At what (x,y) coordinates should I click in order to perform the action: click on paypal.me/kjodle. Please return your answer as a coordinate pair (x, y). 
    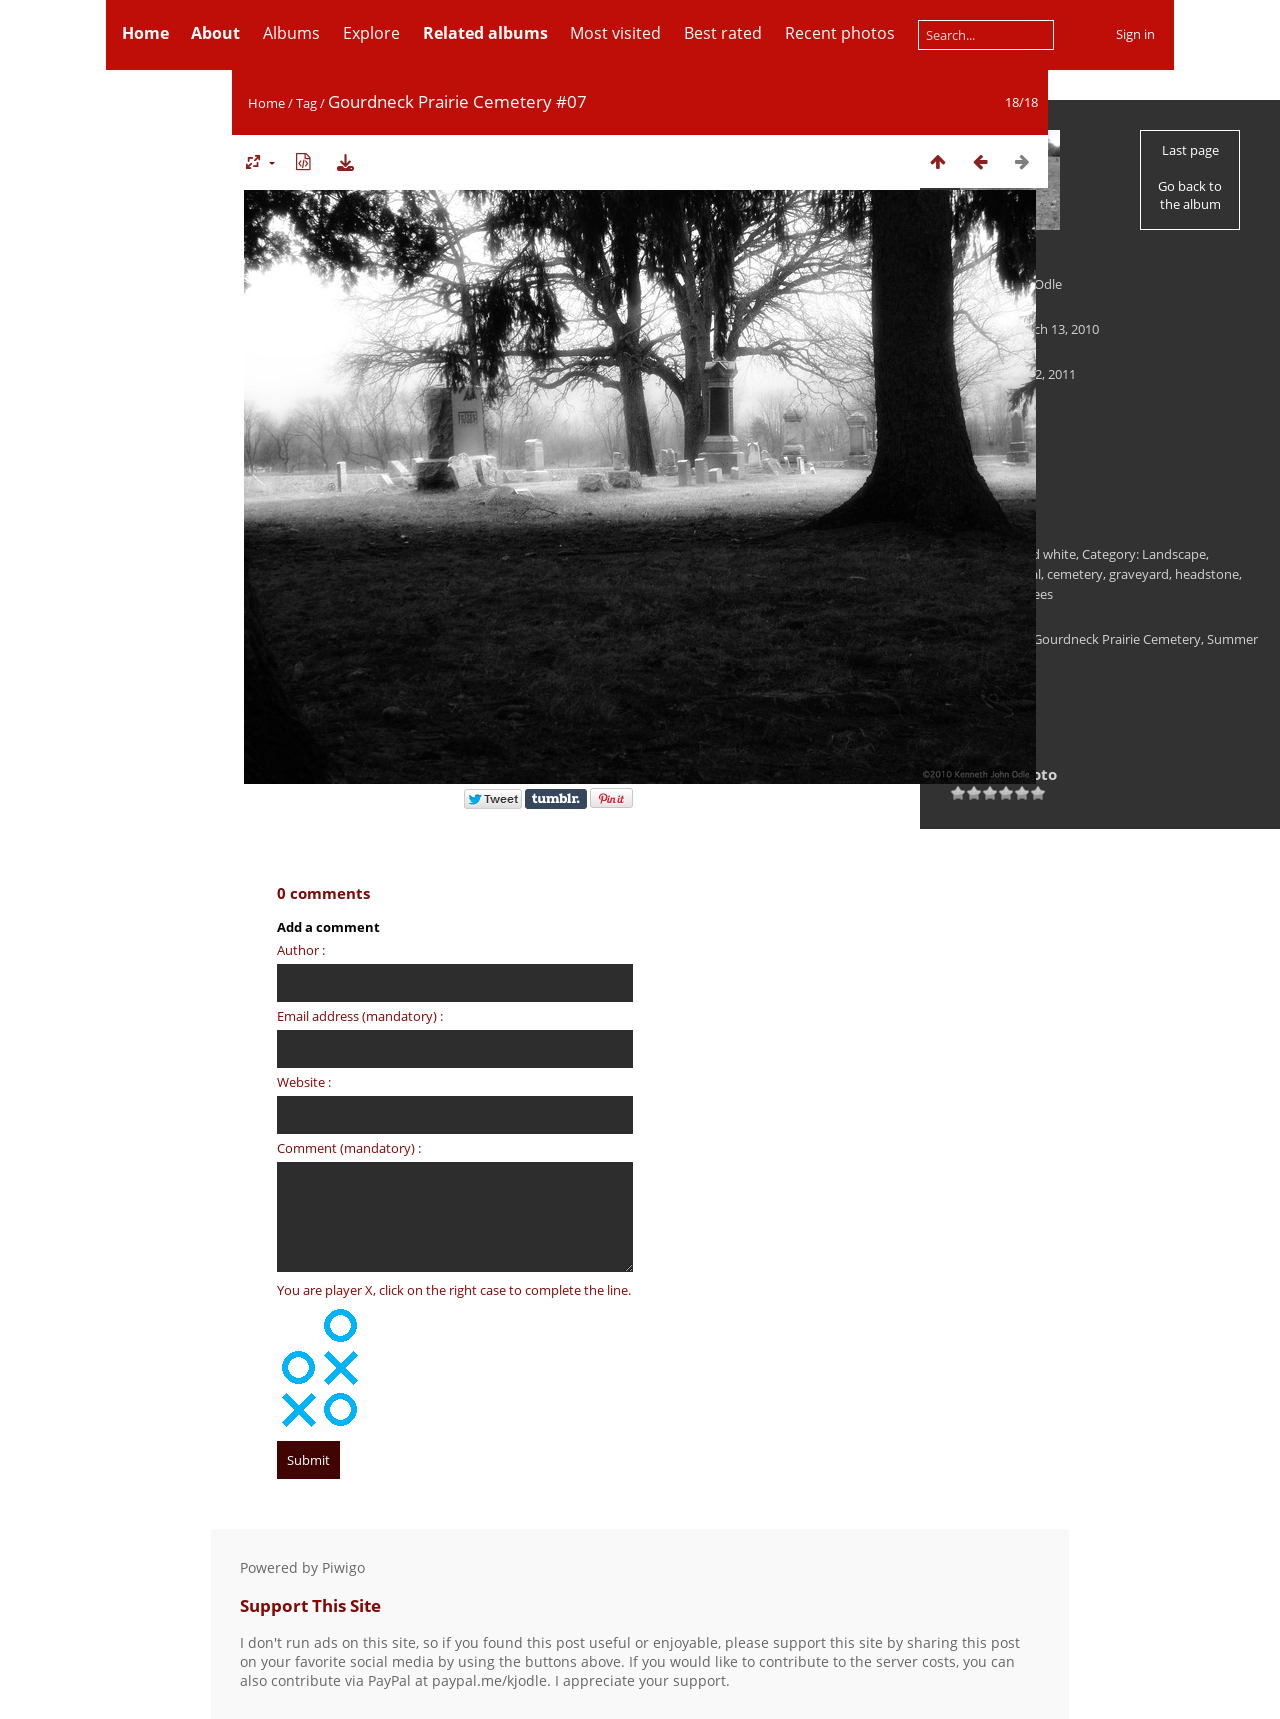
    Looking at the image, I should click on (489, 1680).